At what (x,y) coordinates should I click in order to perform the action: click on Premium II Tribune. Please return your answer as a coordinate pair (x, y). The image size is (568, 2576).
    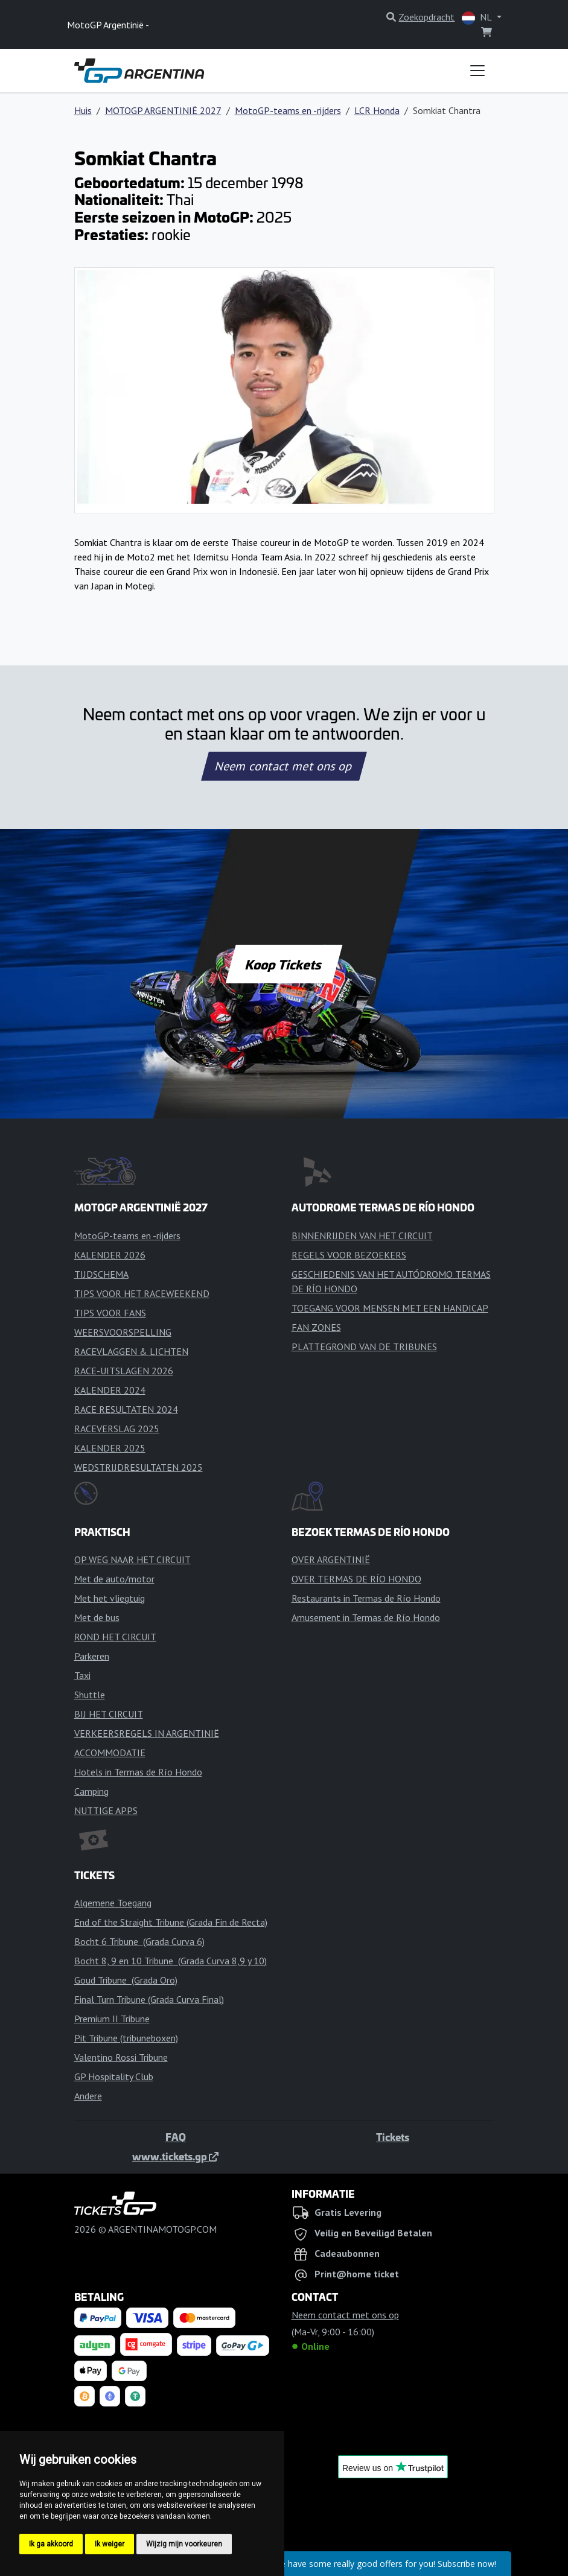
    Looking at the image, I should click on (112, 2019).